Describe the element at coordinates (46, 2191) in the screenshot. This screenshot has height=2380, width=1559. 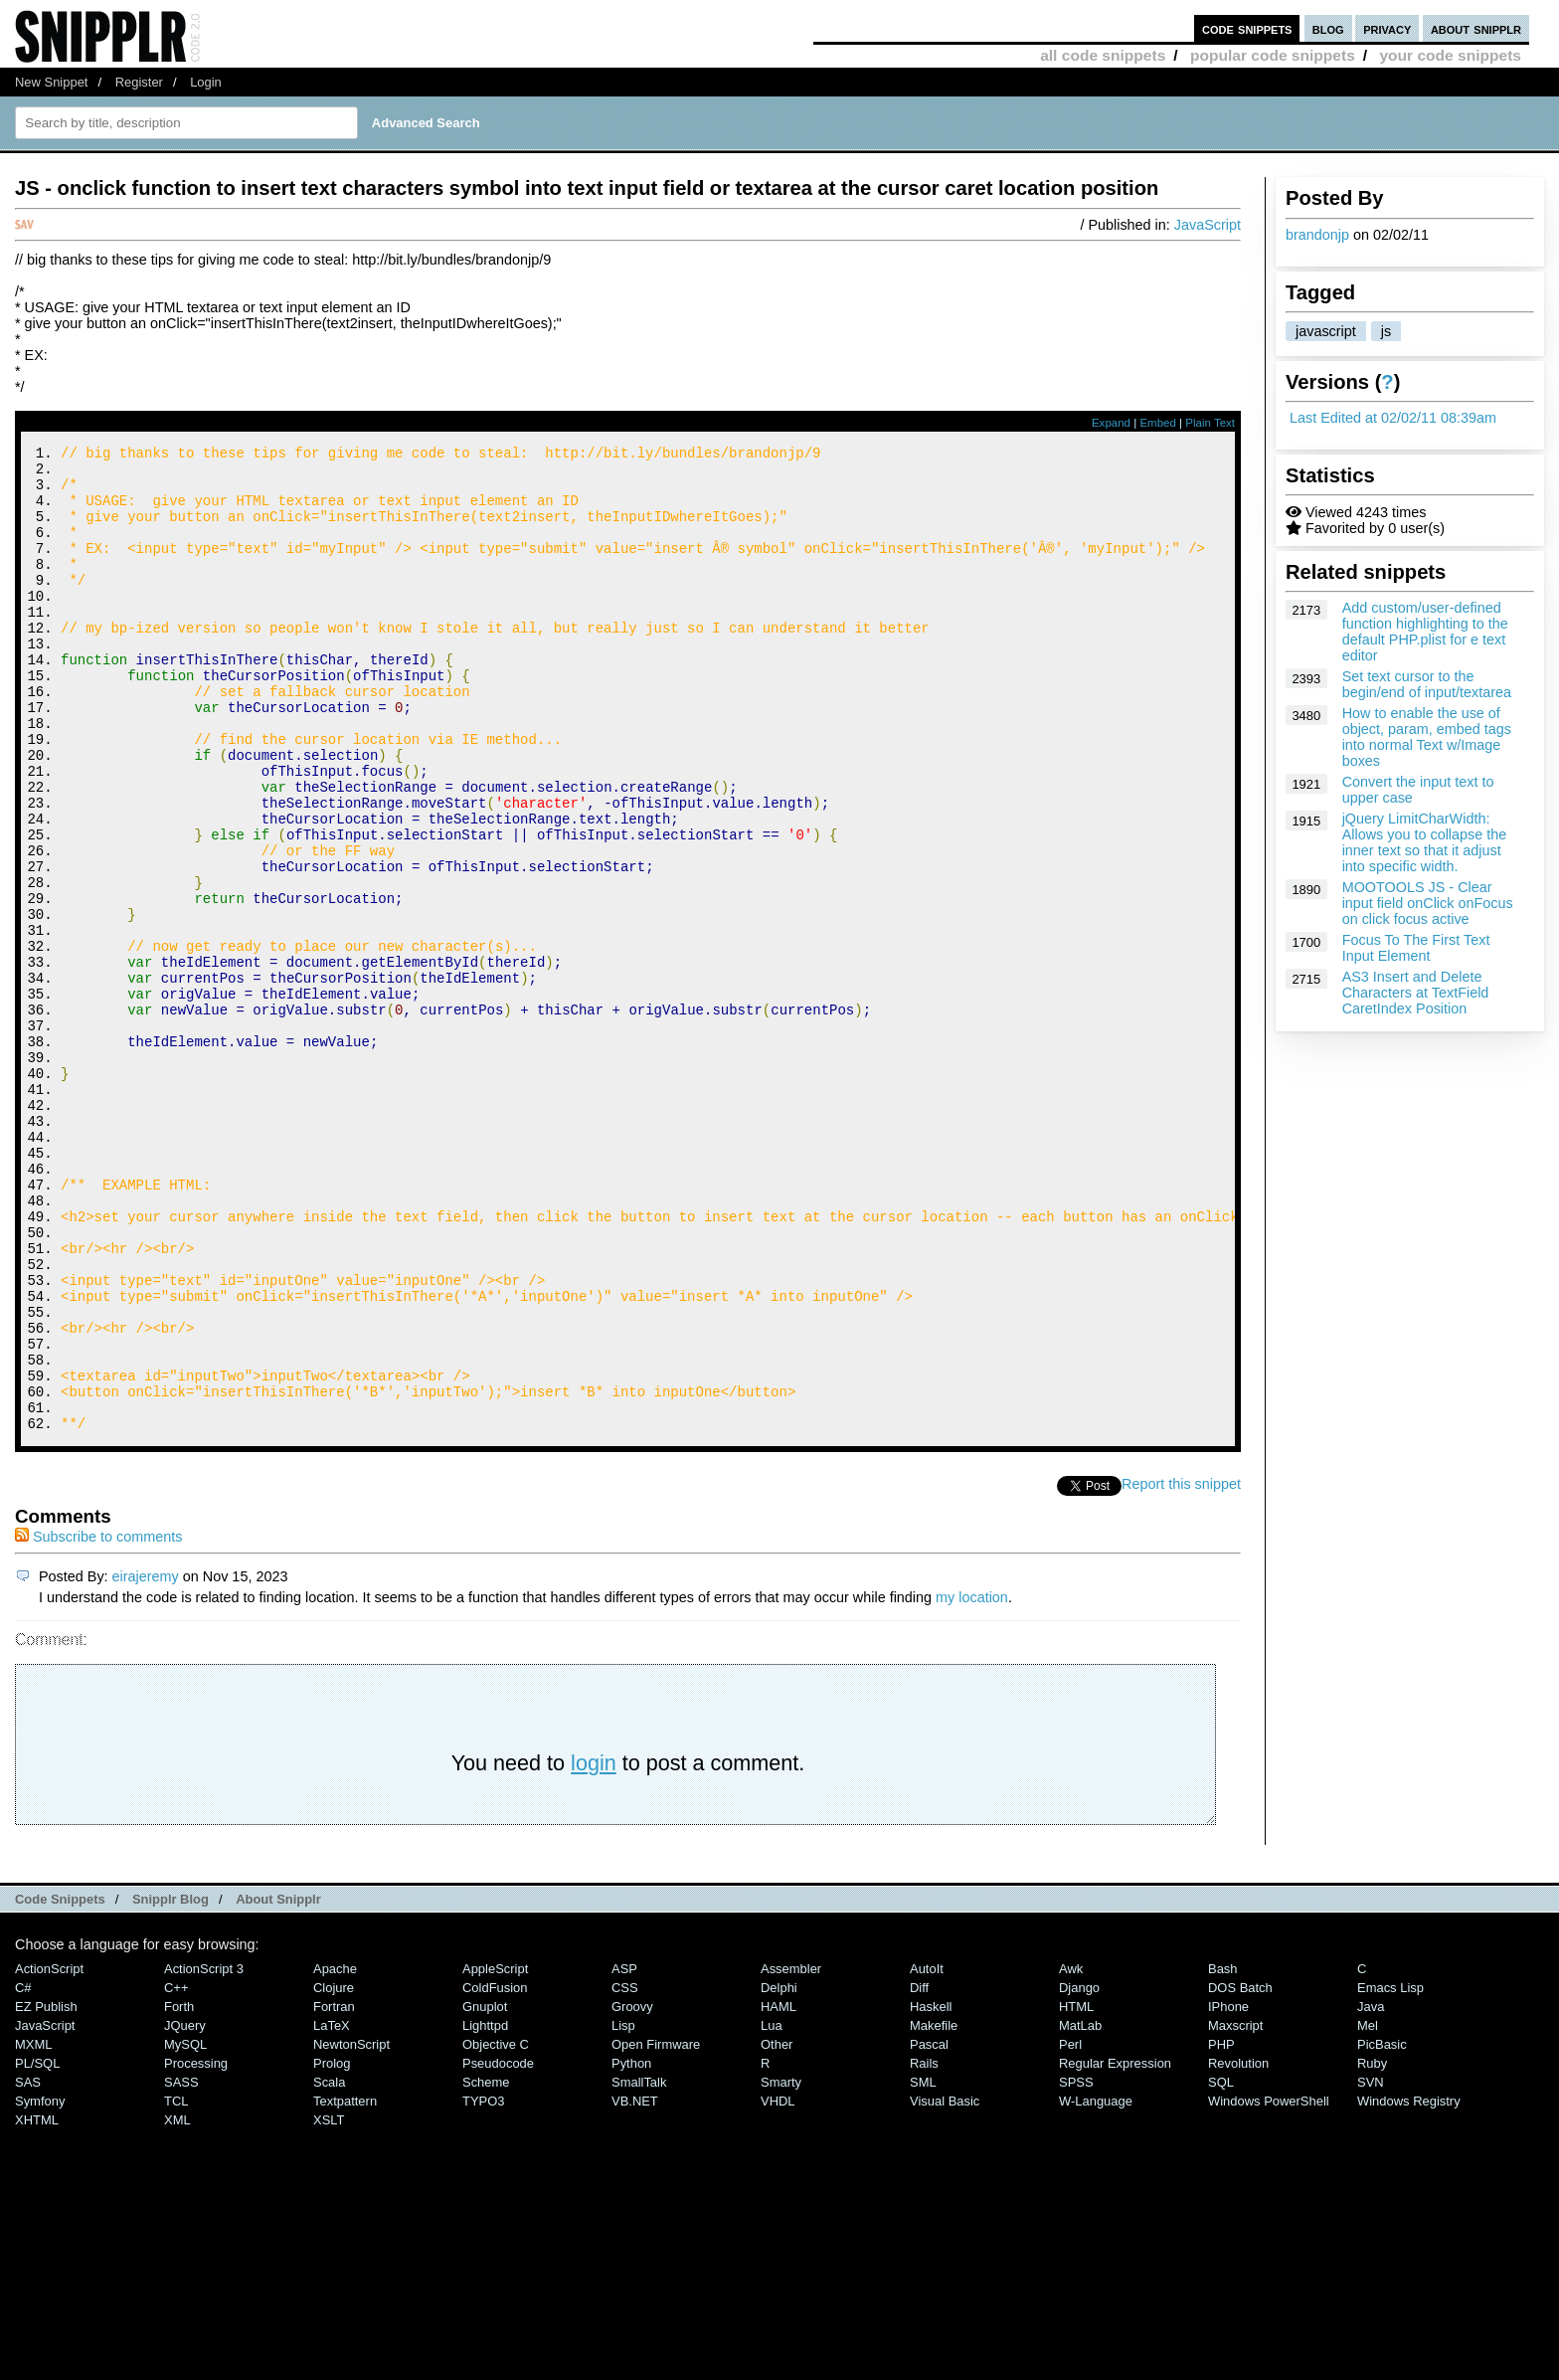
I see `eZ Publish` at that location.